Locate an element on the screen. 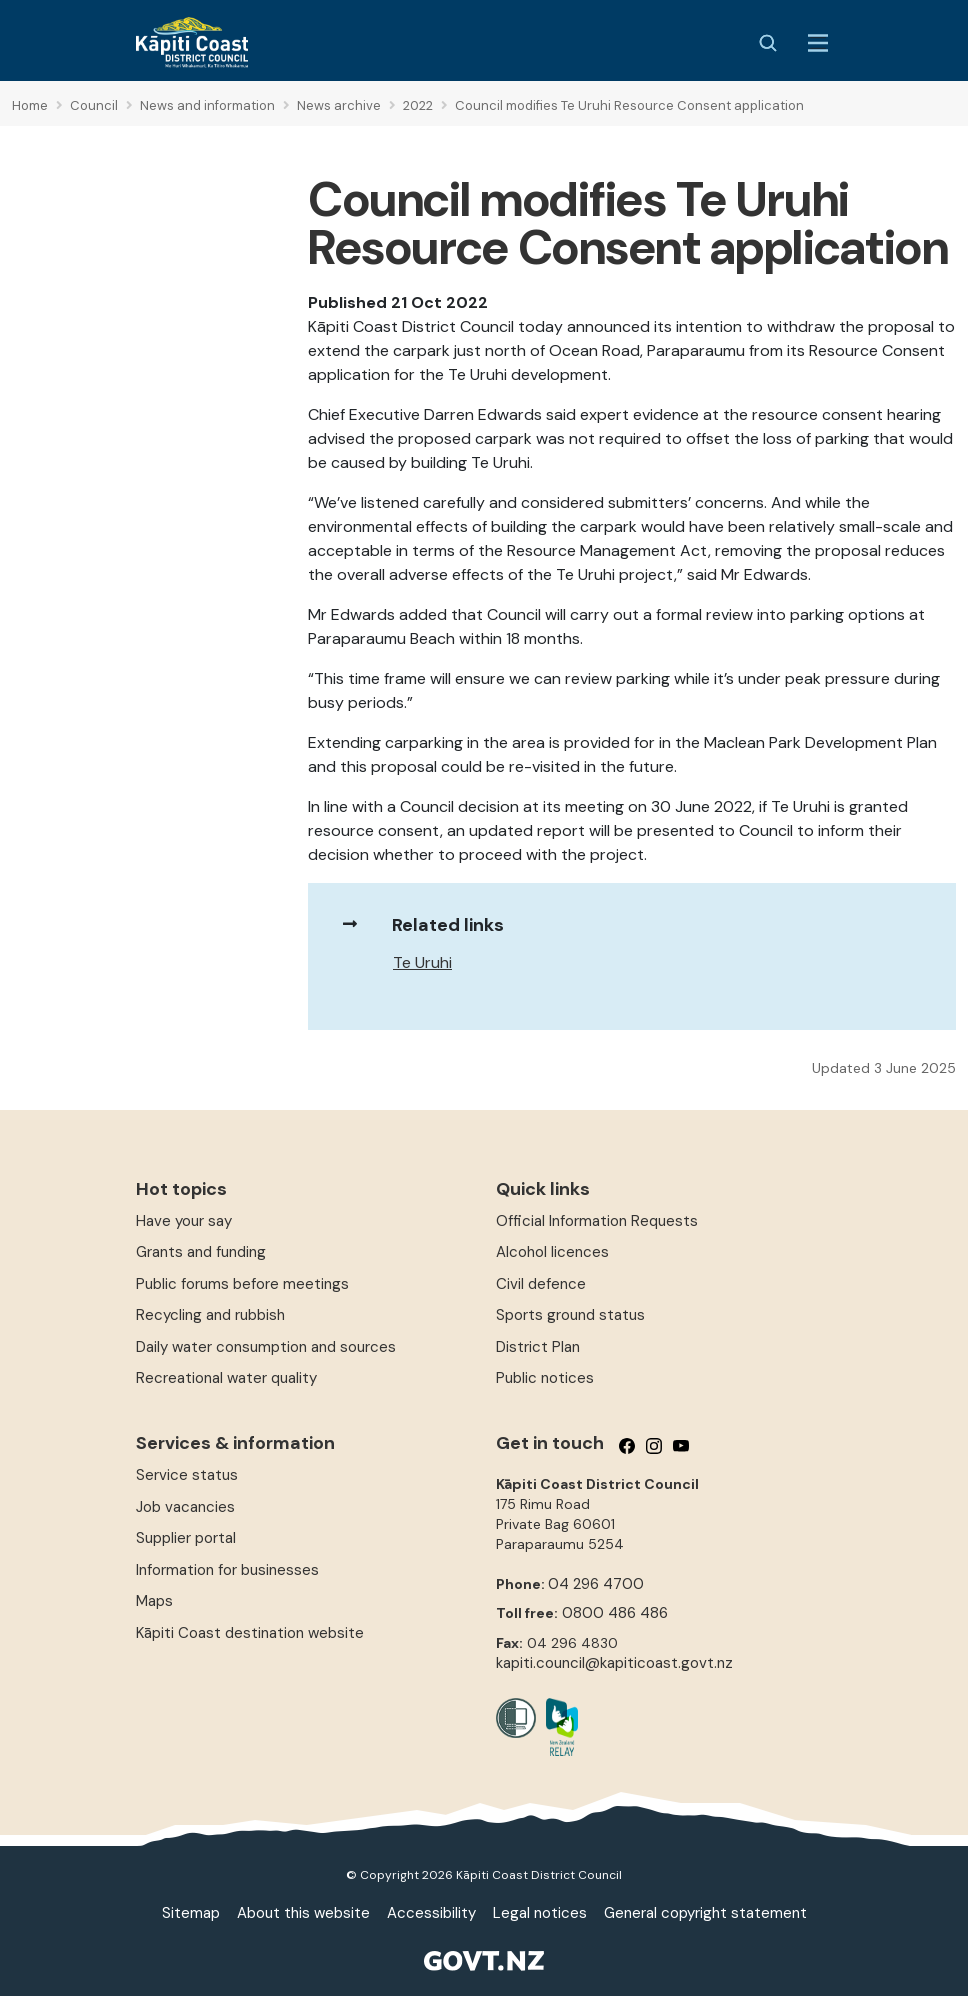 This screenshot has width=968, height=1996. Grants and funding is located at coordinates (201, 1252).